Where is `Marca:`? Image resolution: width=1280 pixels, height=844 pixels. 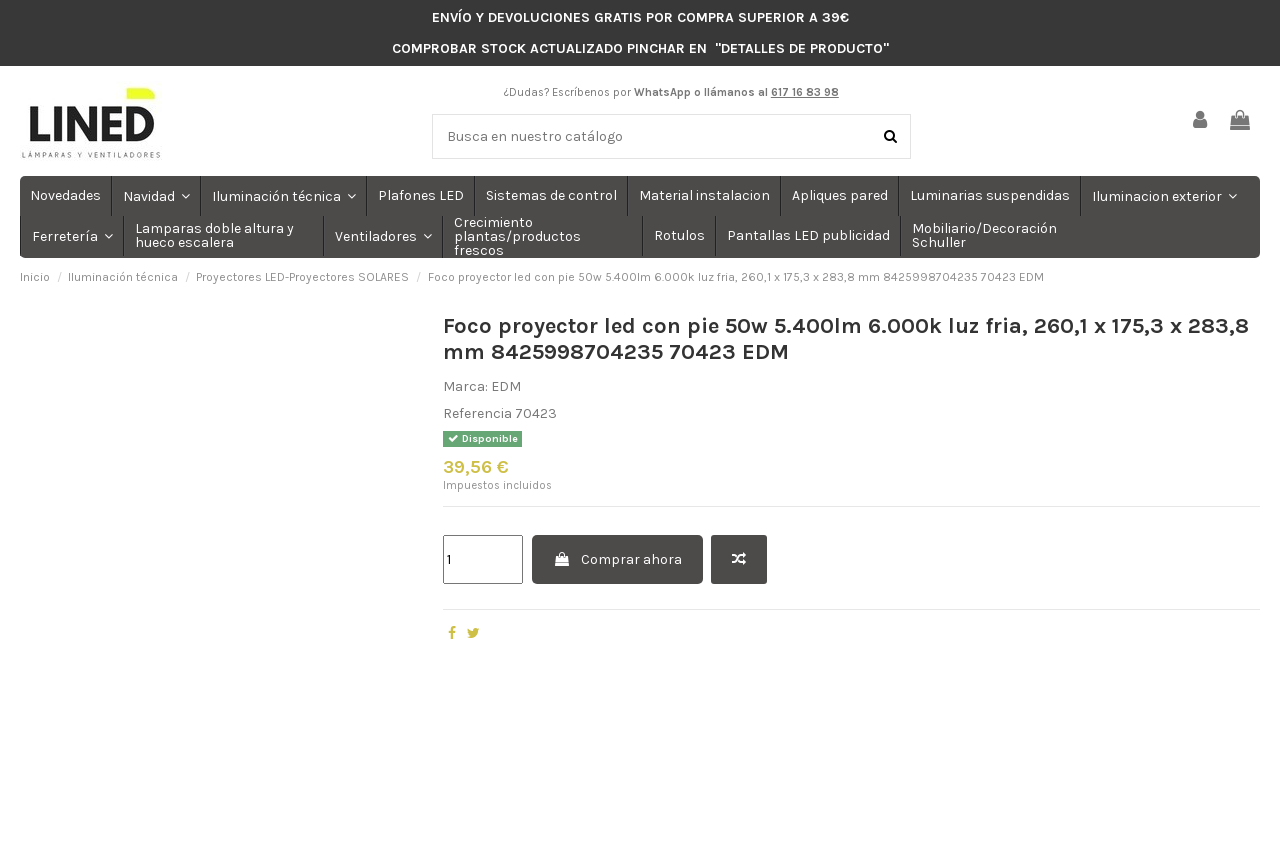 Marca: is located at coordinates (465, 386).